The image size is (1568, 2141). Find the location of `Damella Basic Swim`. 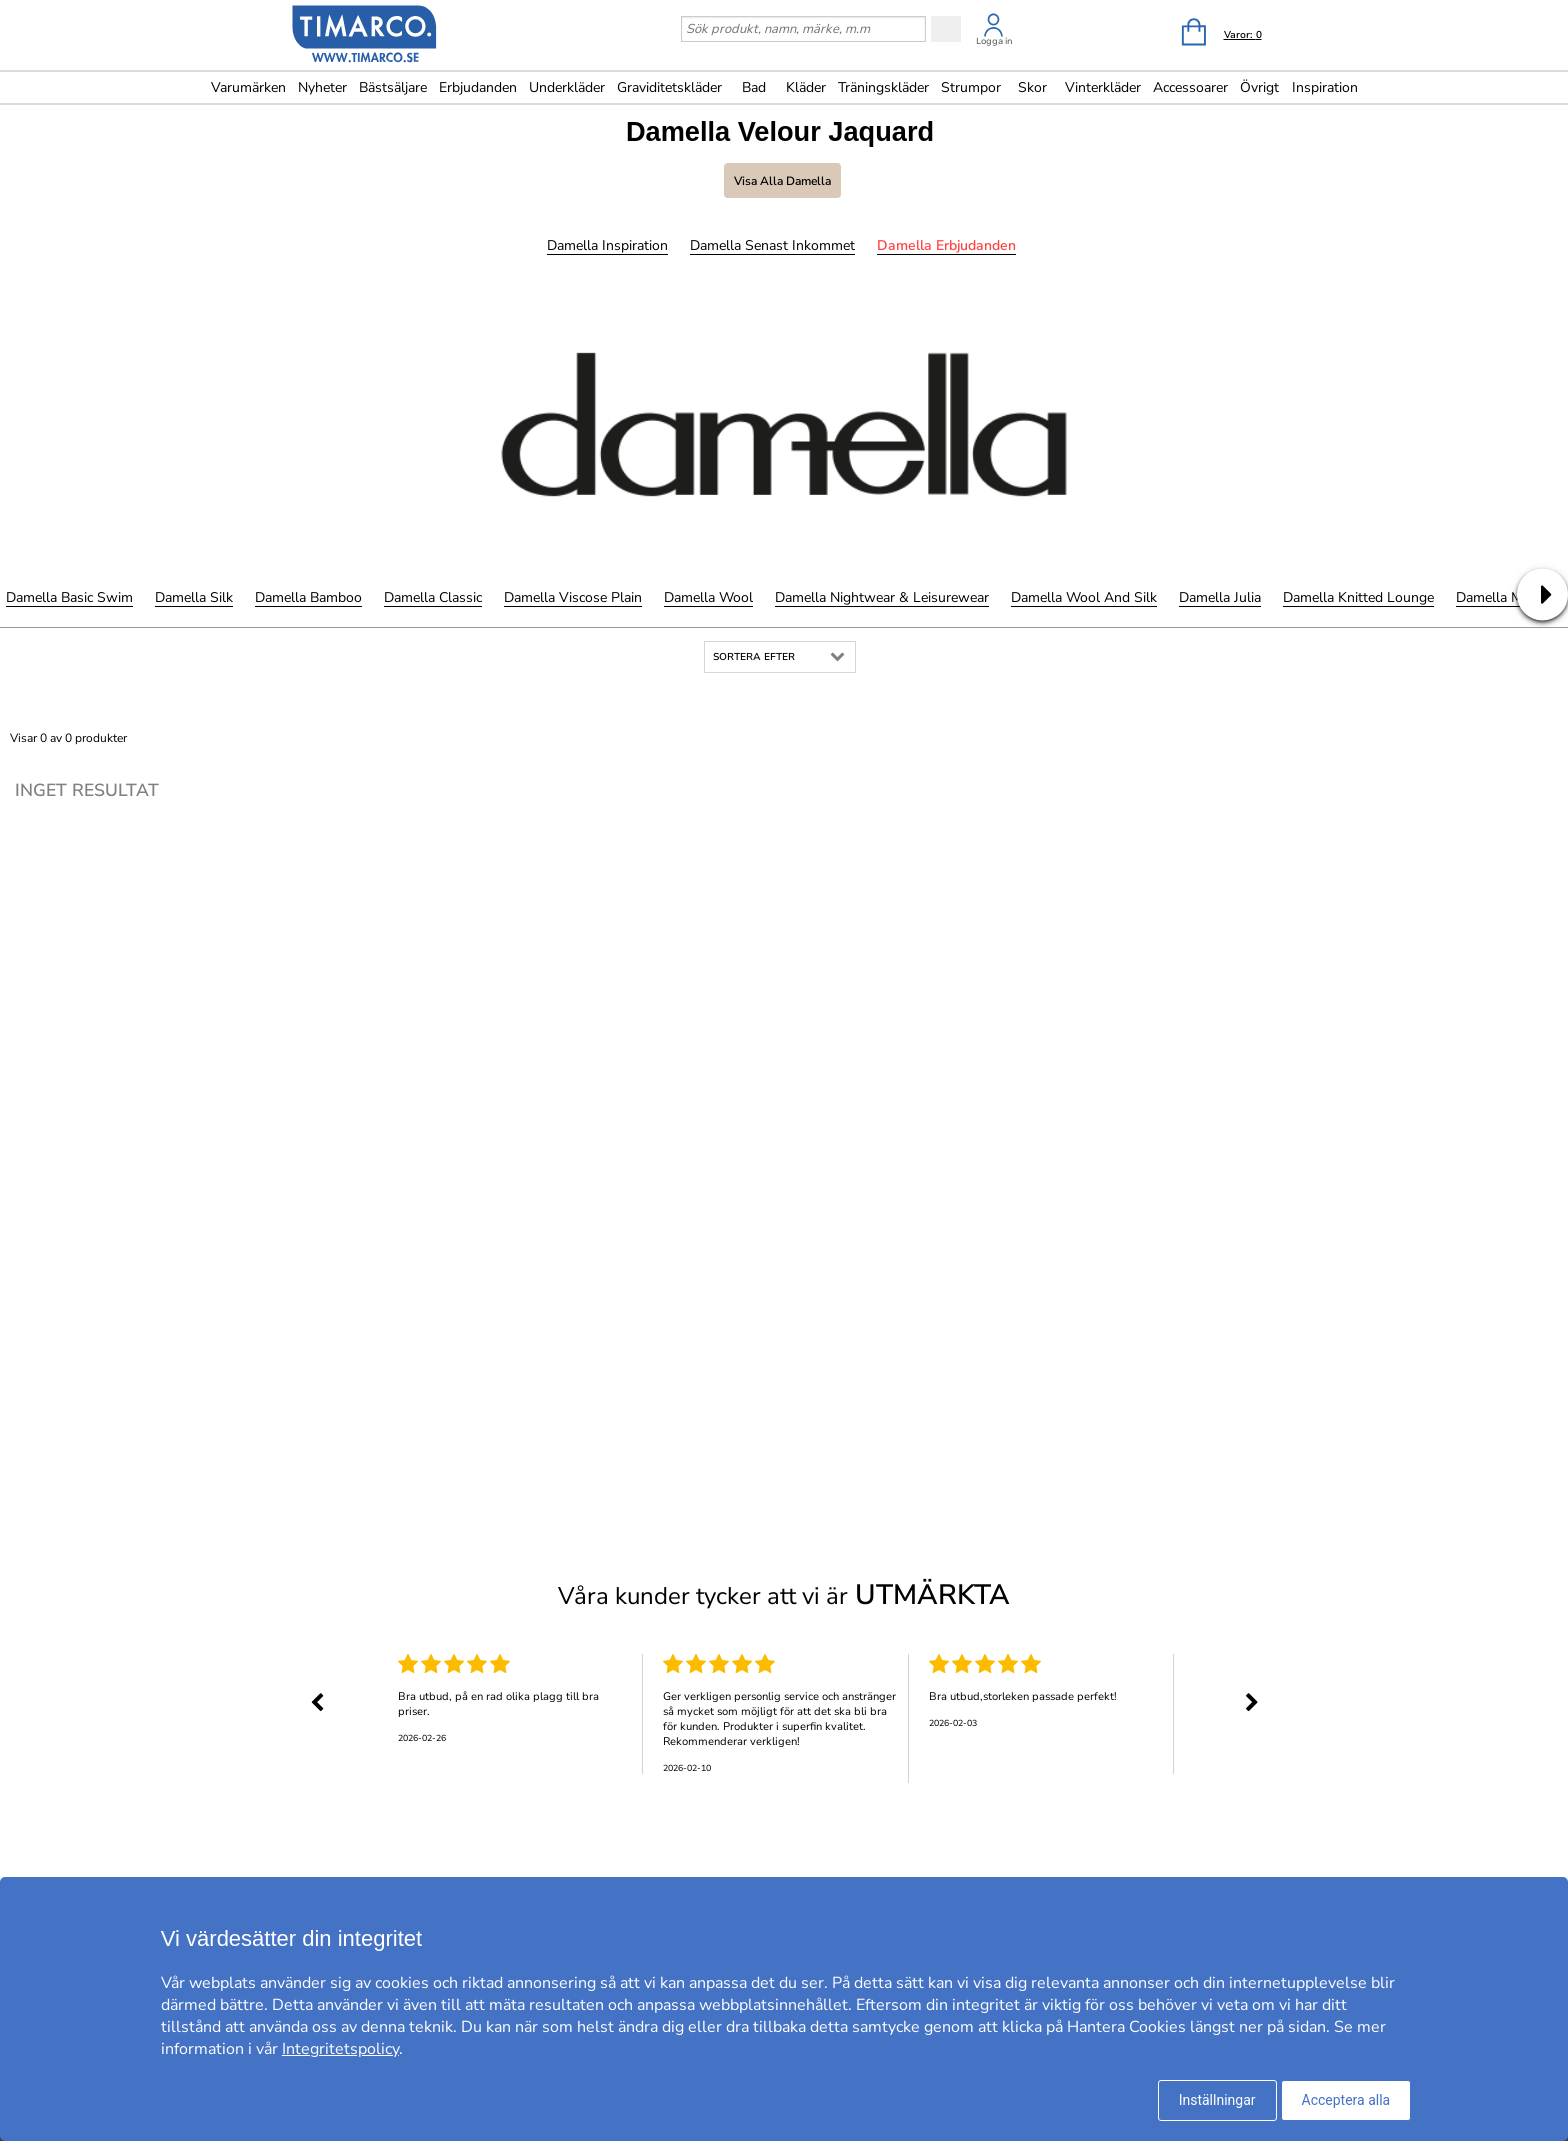

Damella Basic Swim is located at coordinates (69, 597).